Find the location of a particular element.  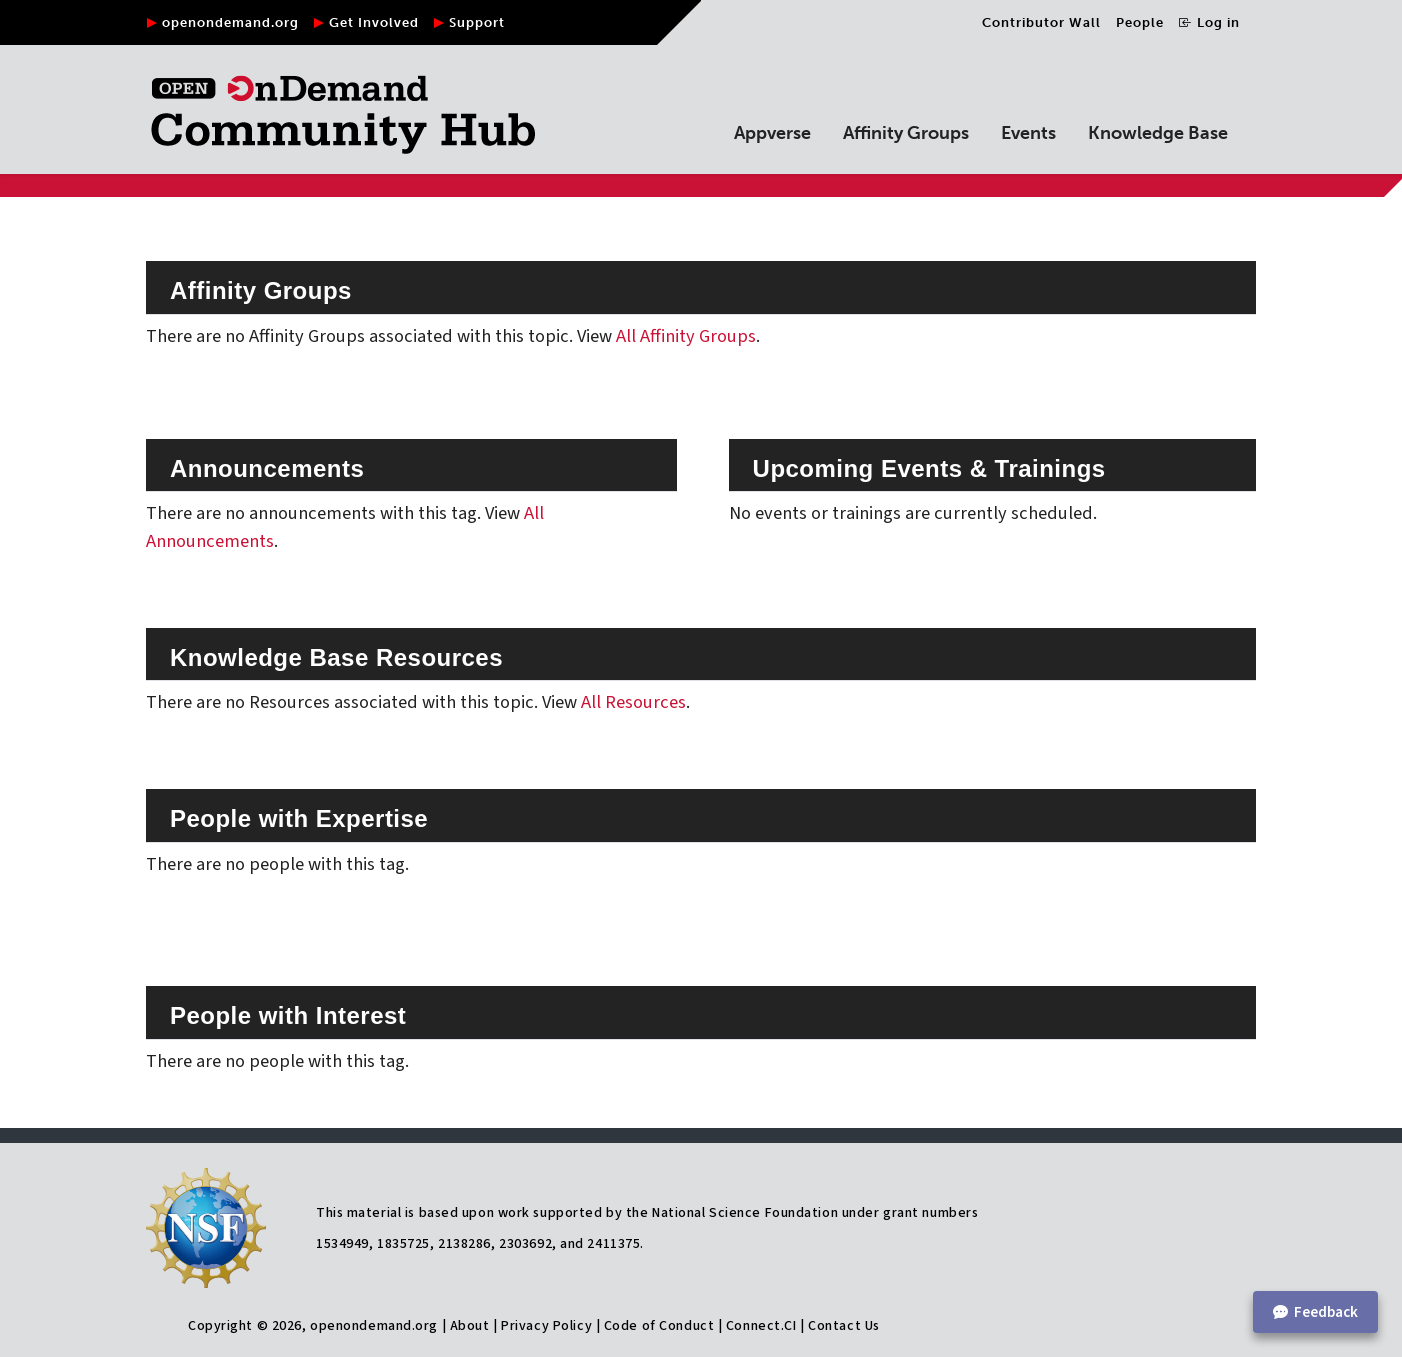

2138286 is located at coordinates (464, 1244).